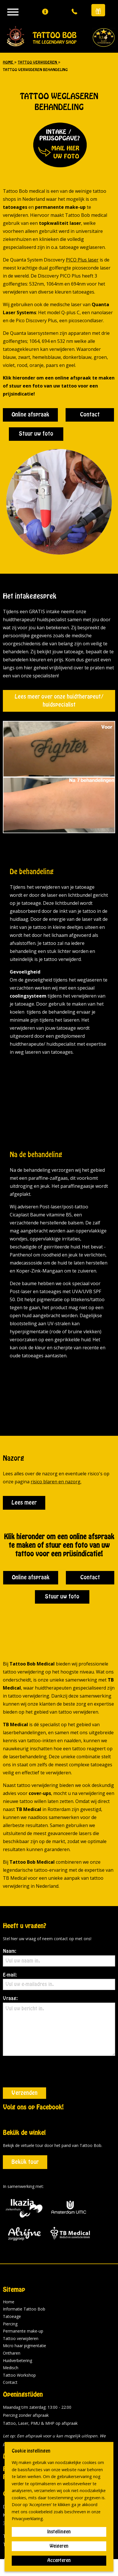 The image size is (118, 2576). What do you see at coordinates (23, 2299) in the screenshot?
I see `Permanente make-up` at bounding box center [23, 2299].